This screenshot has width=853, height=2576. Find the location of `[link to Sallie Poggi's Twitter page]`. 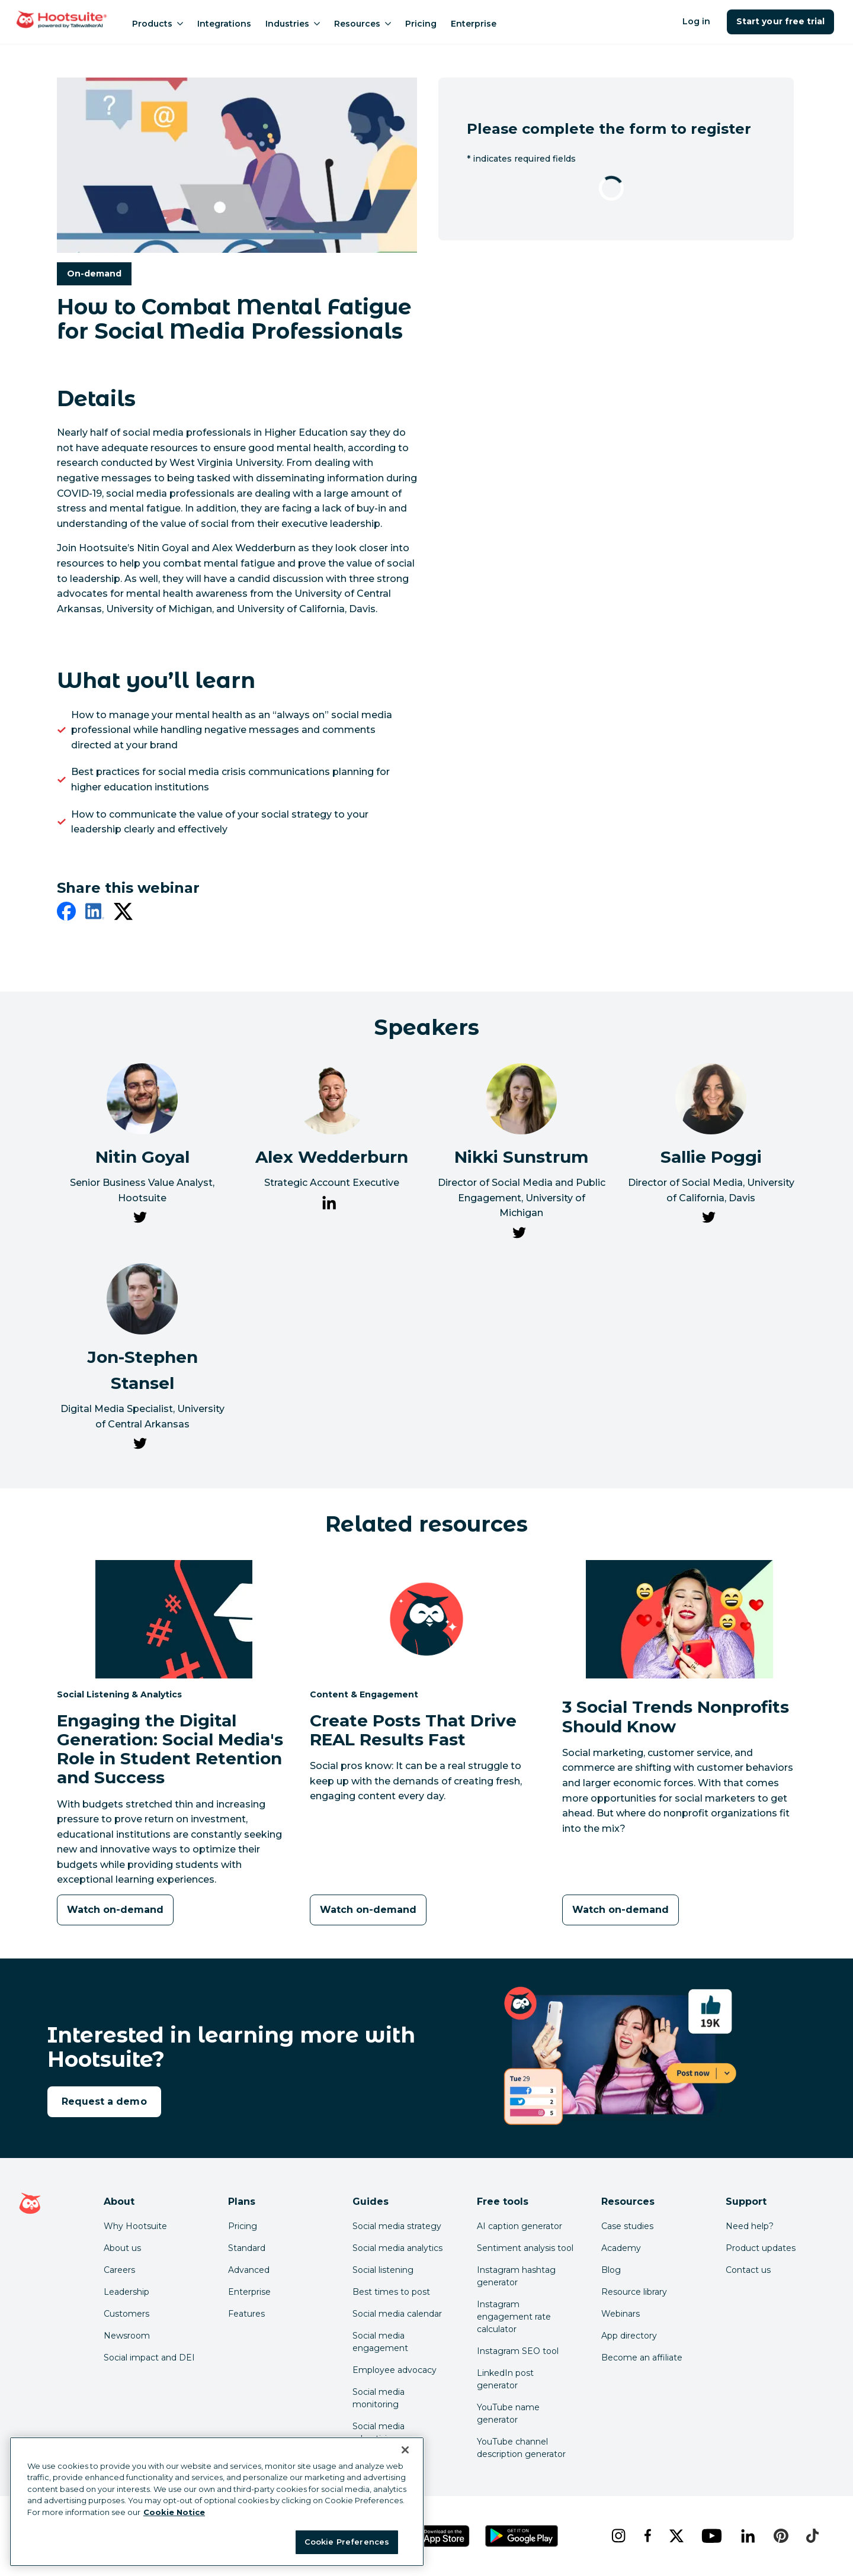

[link to Sallie Poggi's Twitter page] is located at coordinates (708, 1219).